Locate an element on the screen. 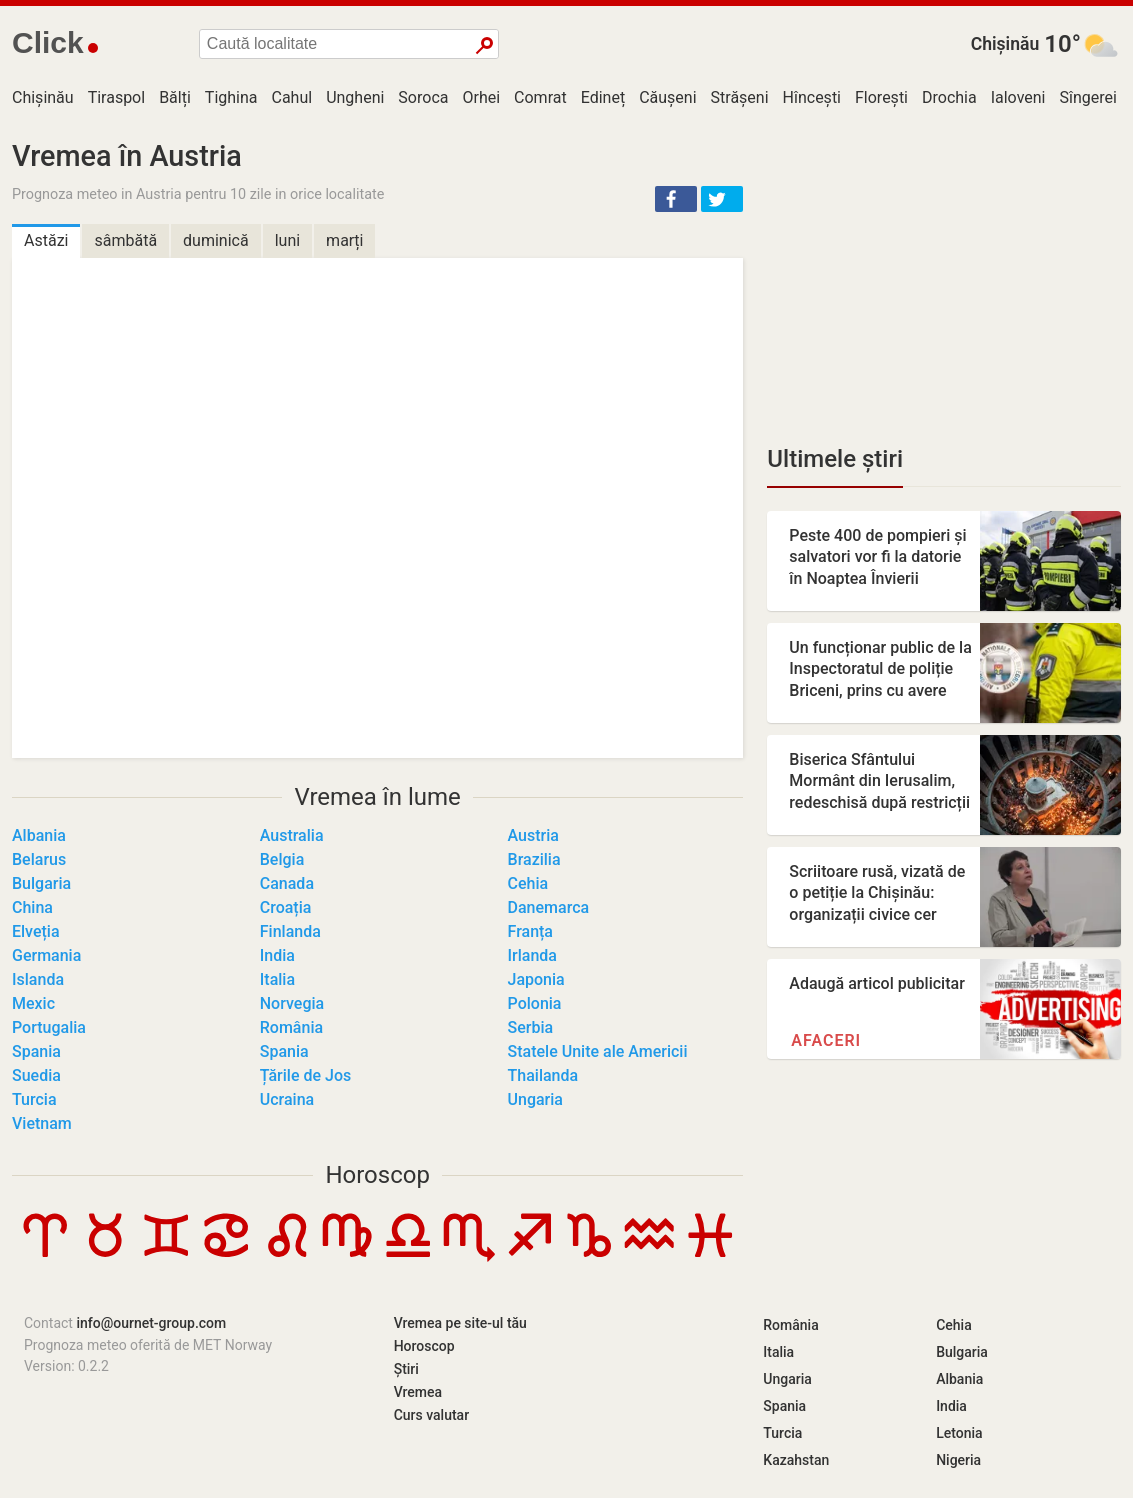 The width and height of the screenshot is (1133, 1498). Bălți is located at coordinates (175, 97).